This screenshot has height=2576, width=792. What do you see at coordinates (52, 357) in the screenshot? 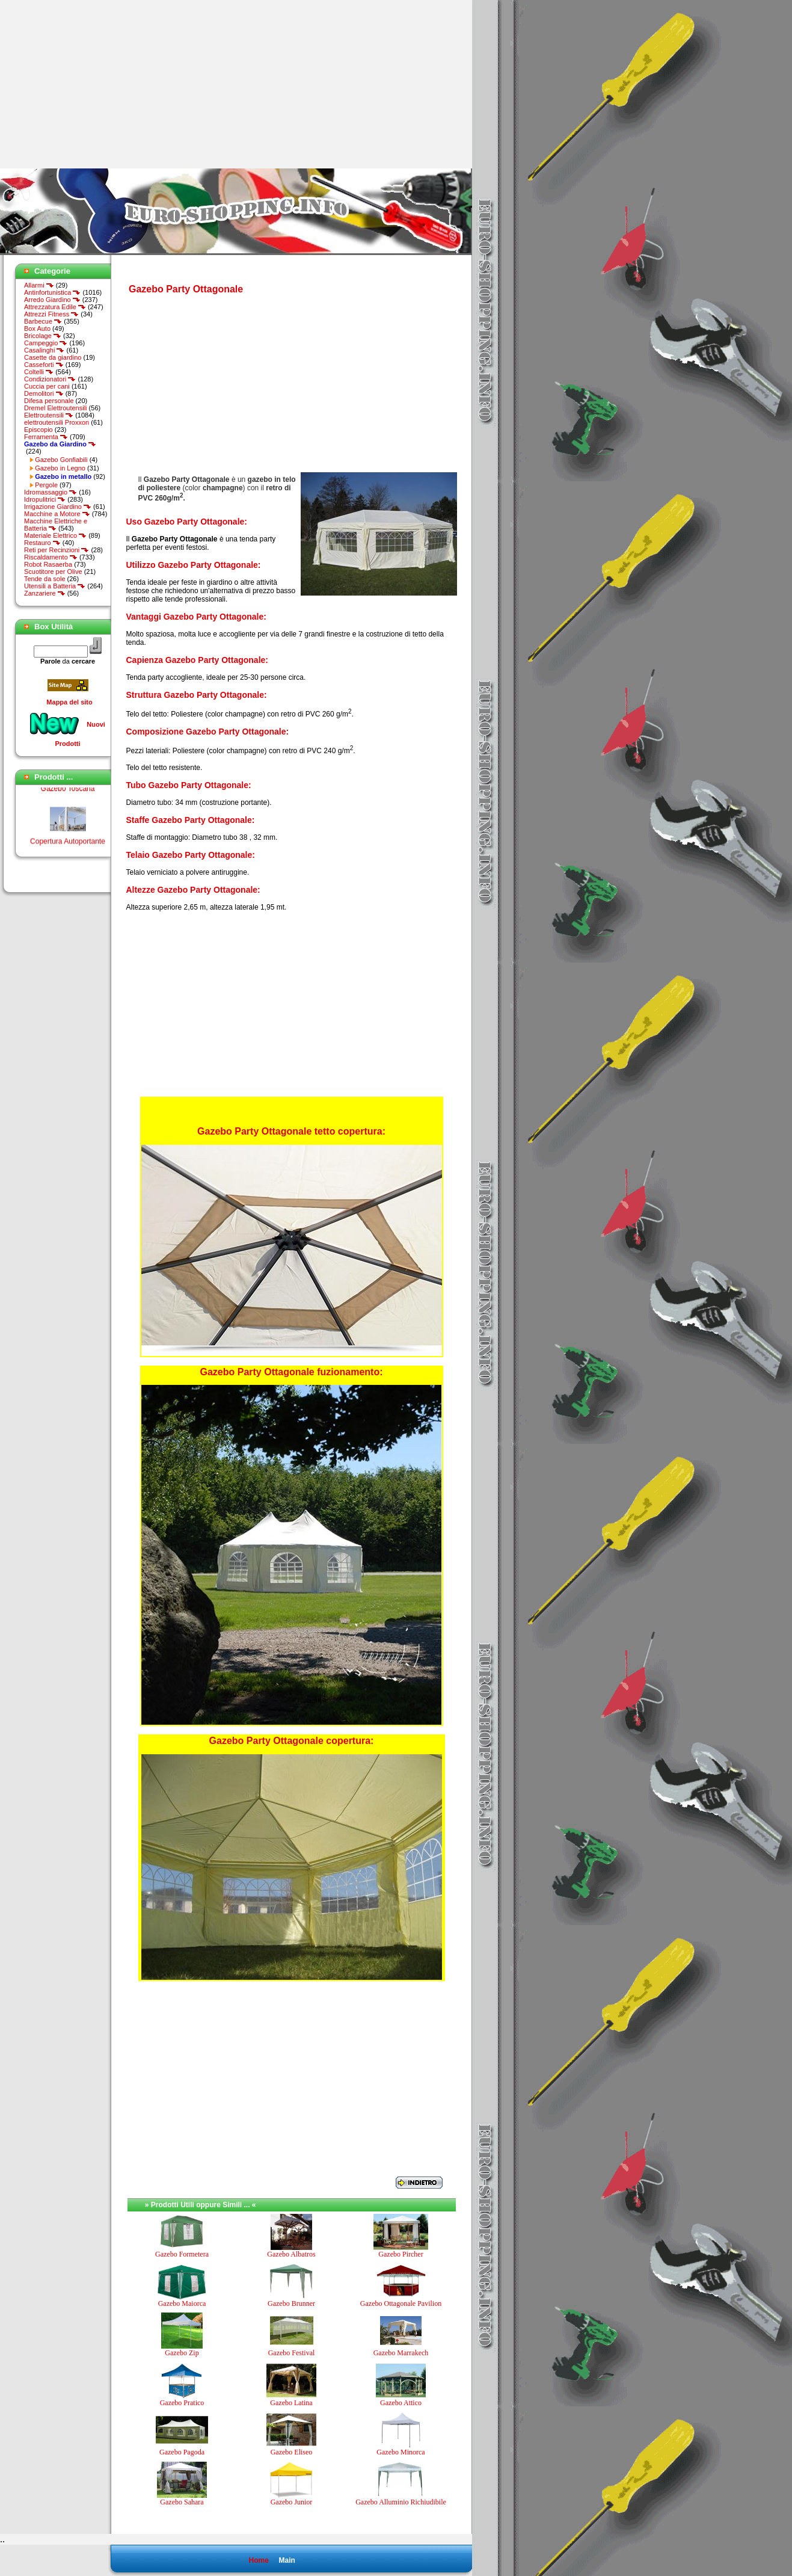
I see `Casette da giardino` at bounding box center [52, 357].